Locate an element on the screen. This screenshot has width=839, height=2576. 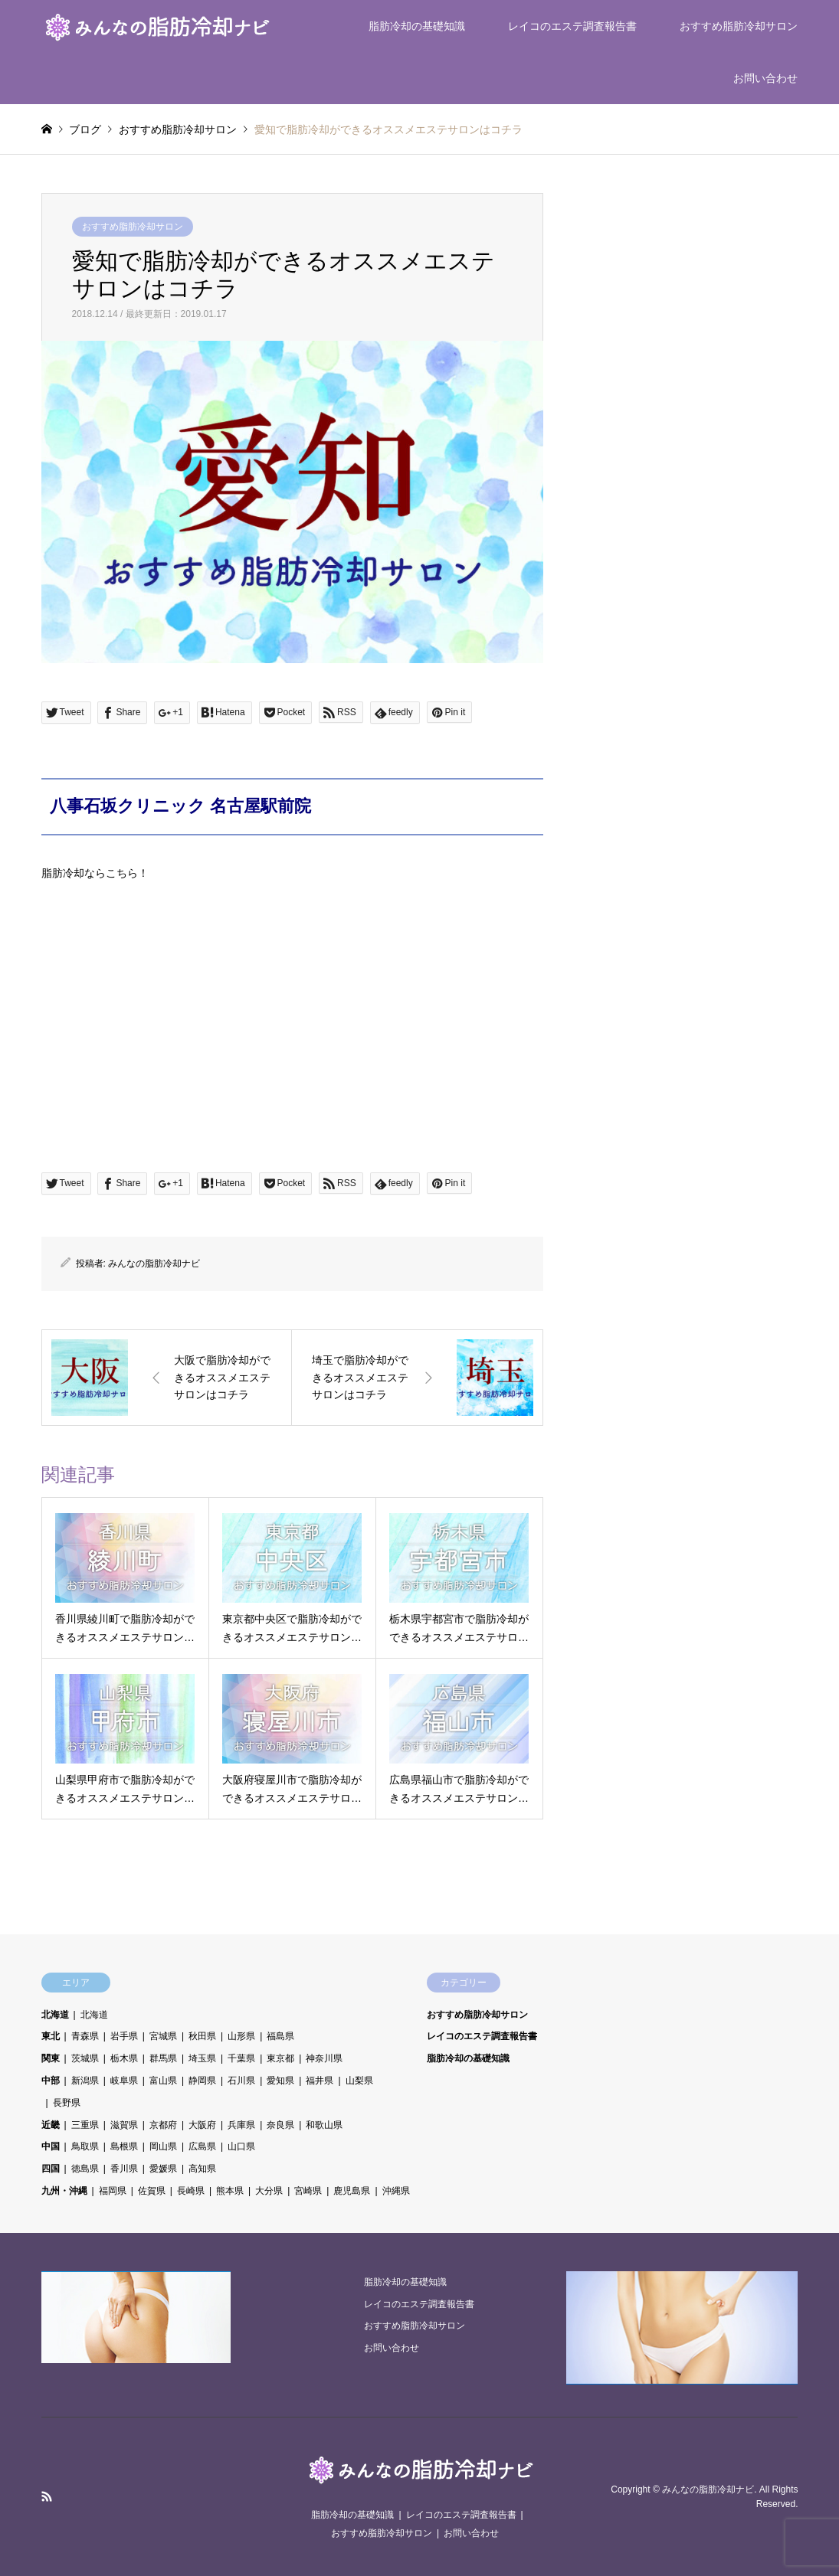
千葉県 is located at coordinates (241, 2058).